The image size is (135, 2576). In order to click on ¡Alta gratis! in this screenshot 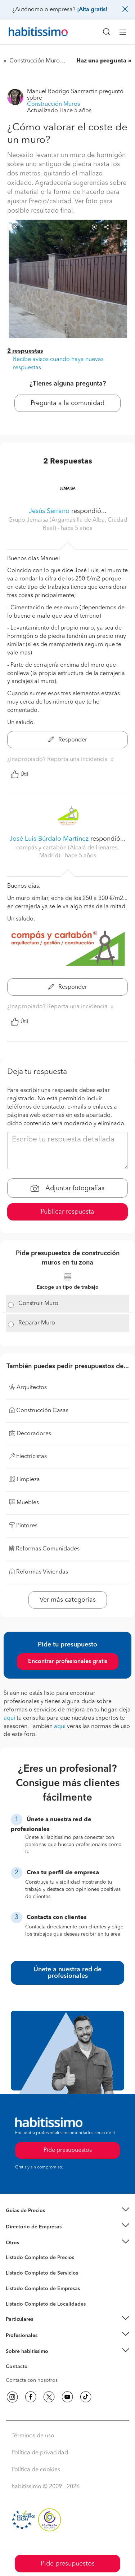, I will do `click(92, 10)`.